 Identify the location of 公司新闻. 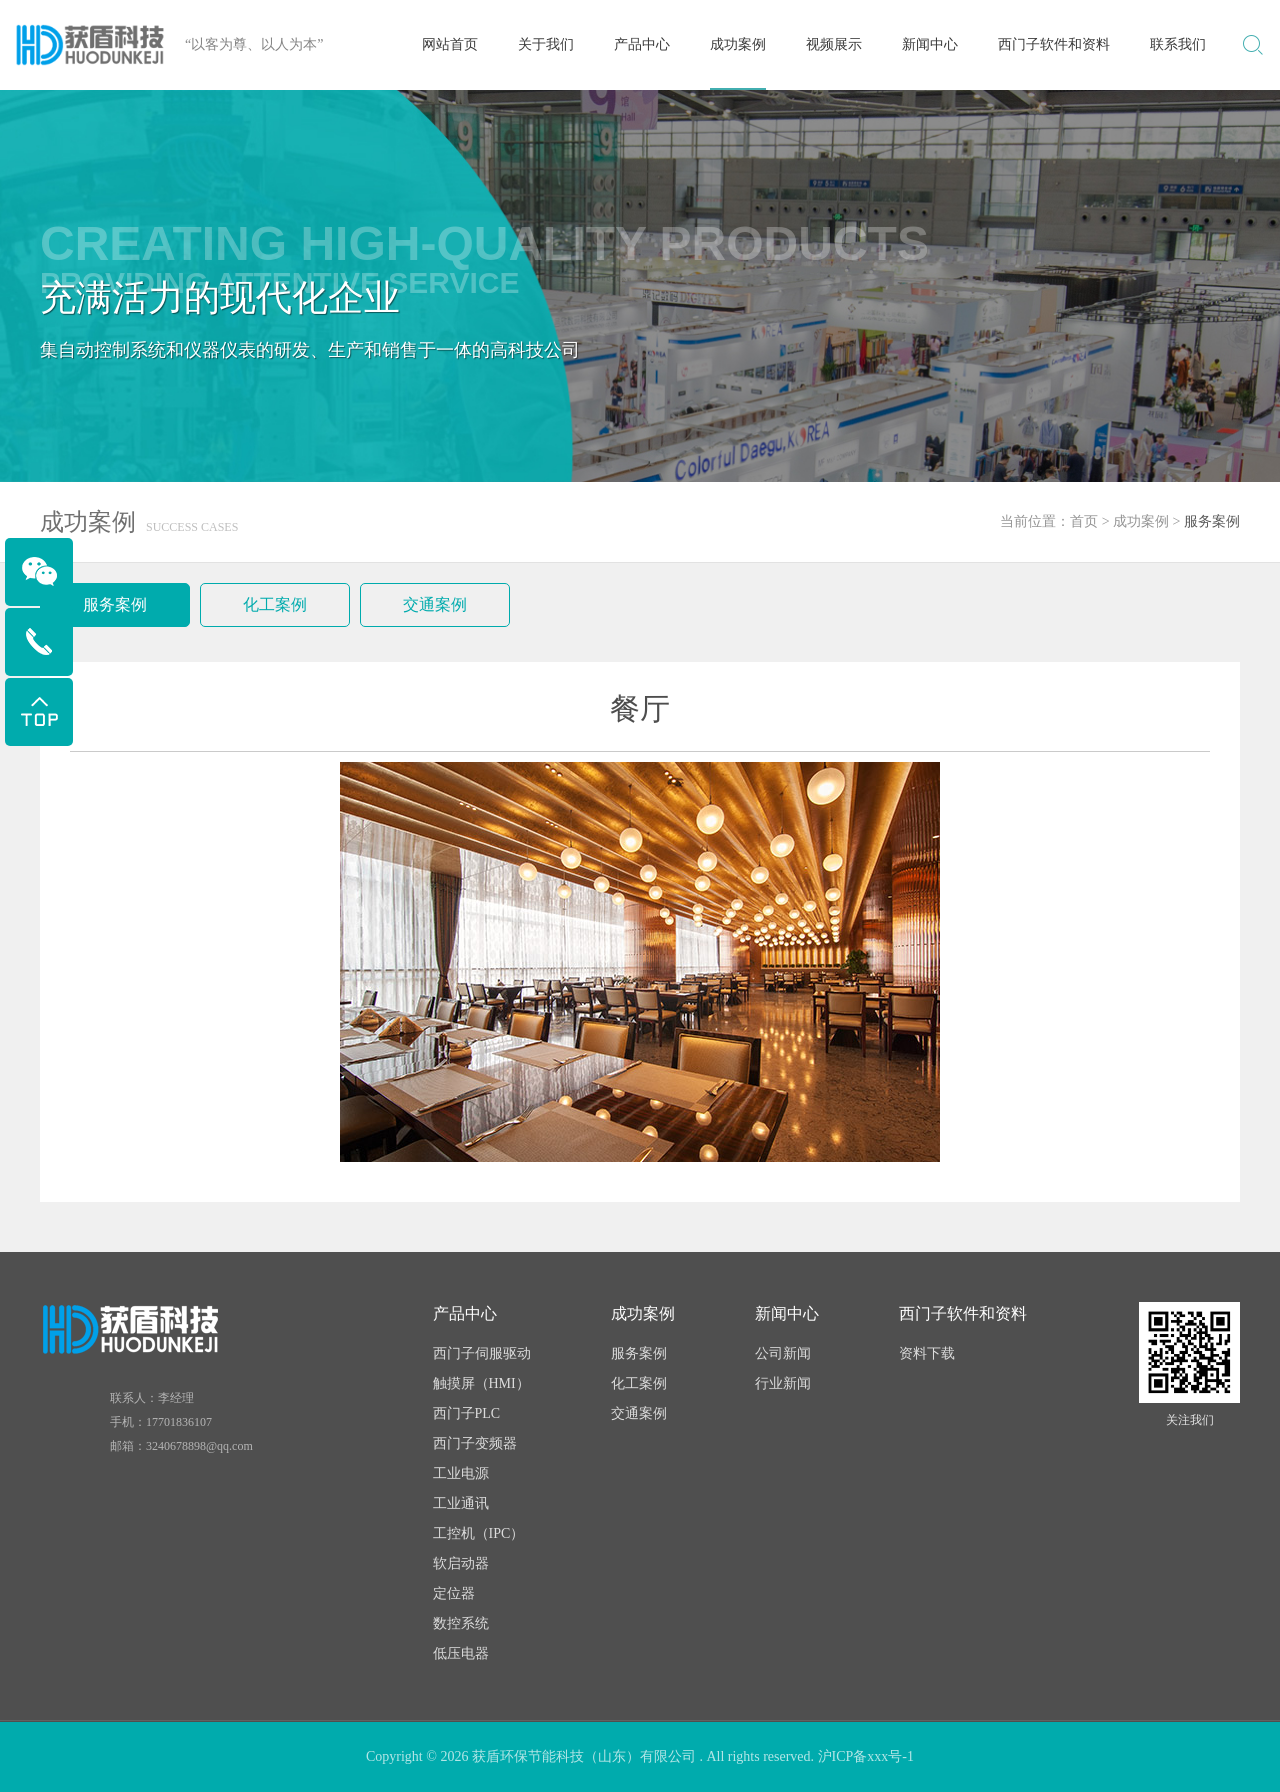
(783, 1353).